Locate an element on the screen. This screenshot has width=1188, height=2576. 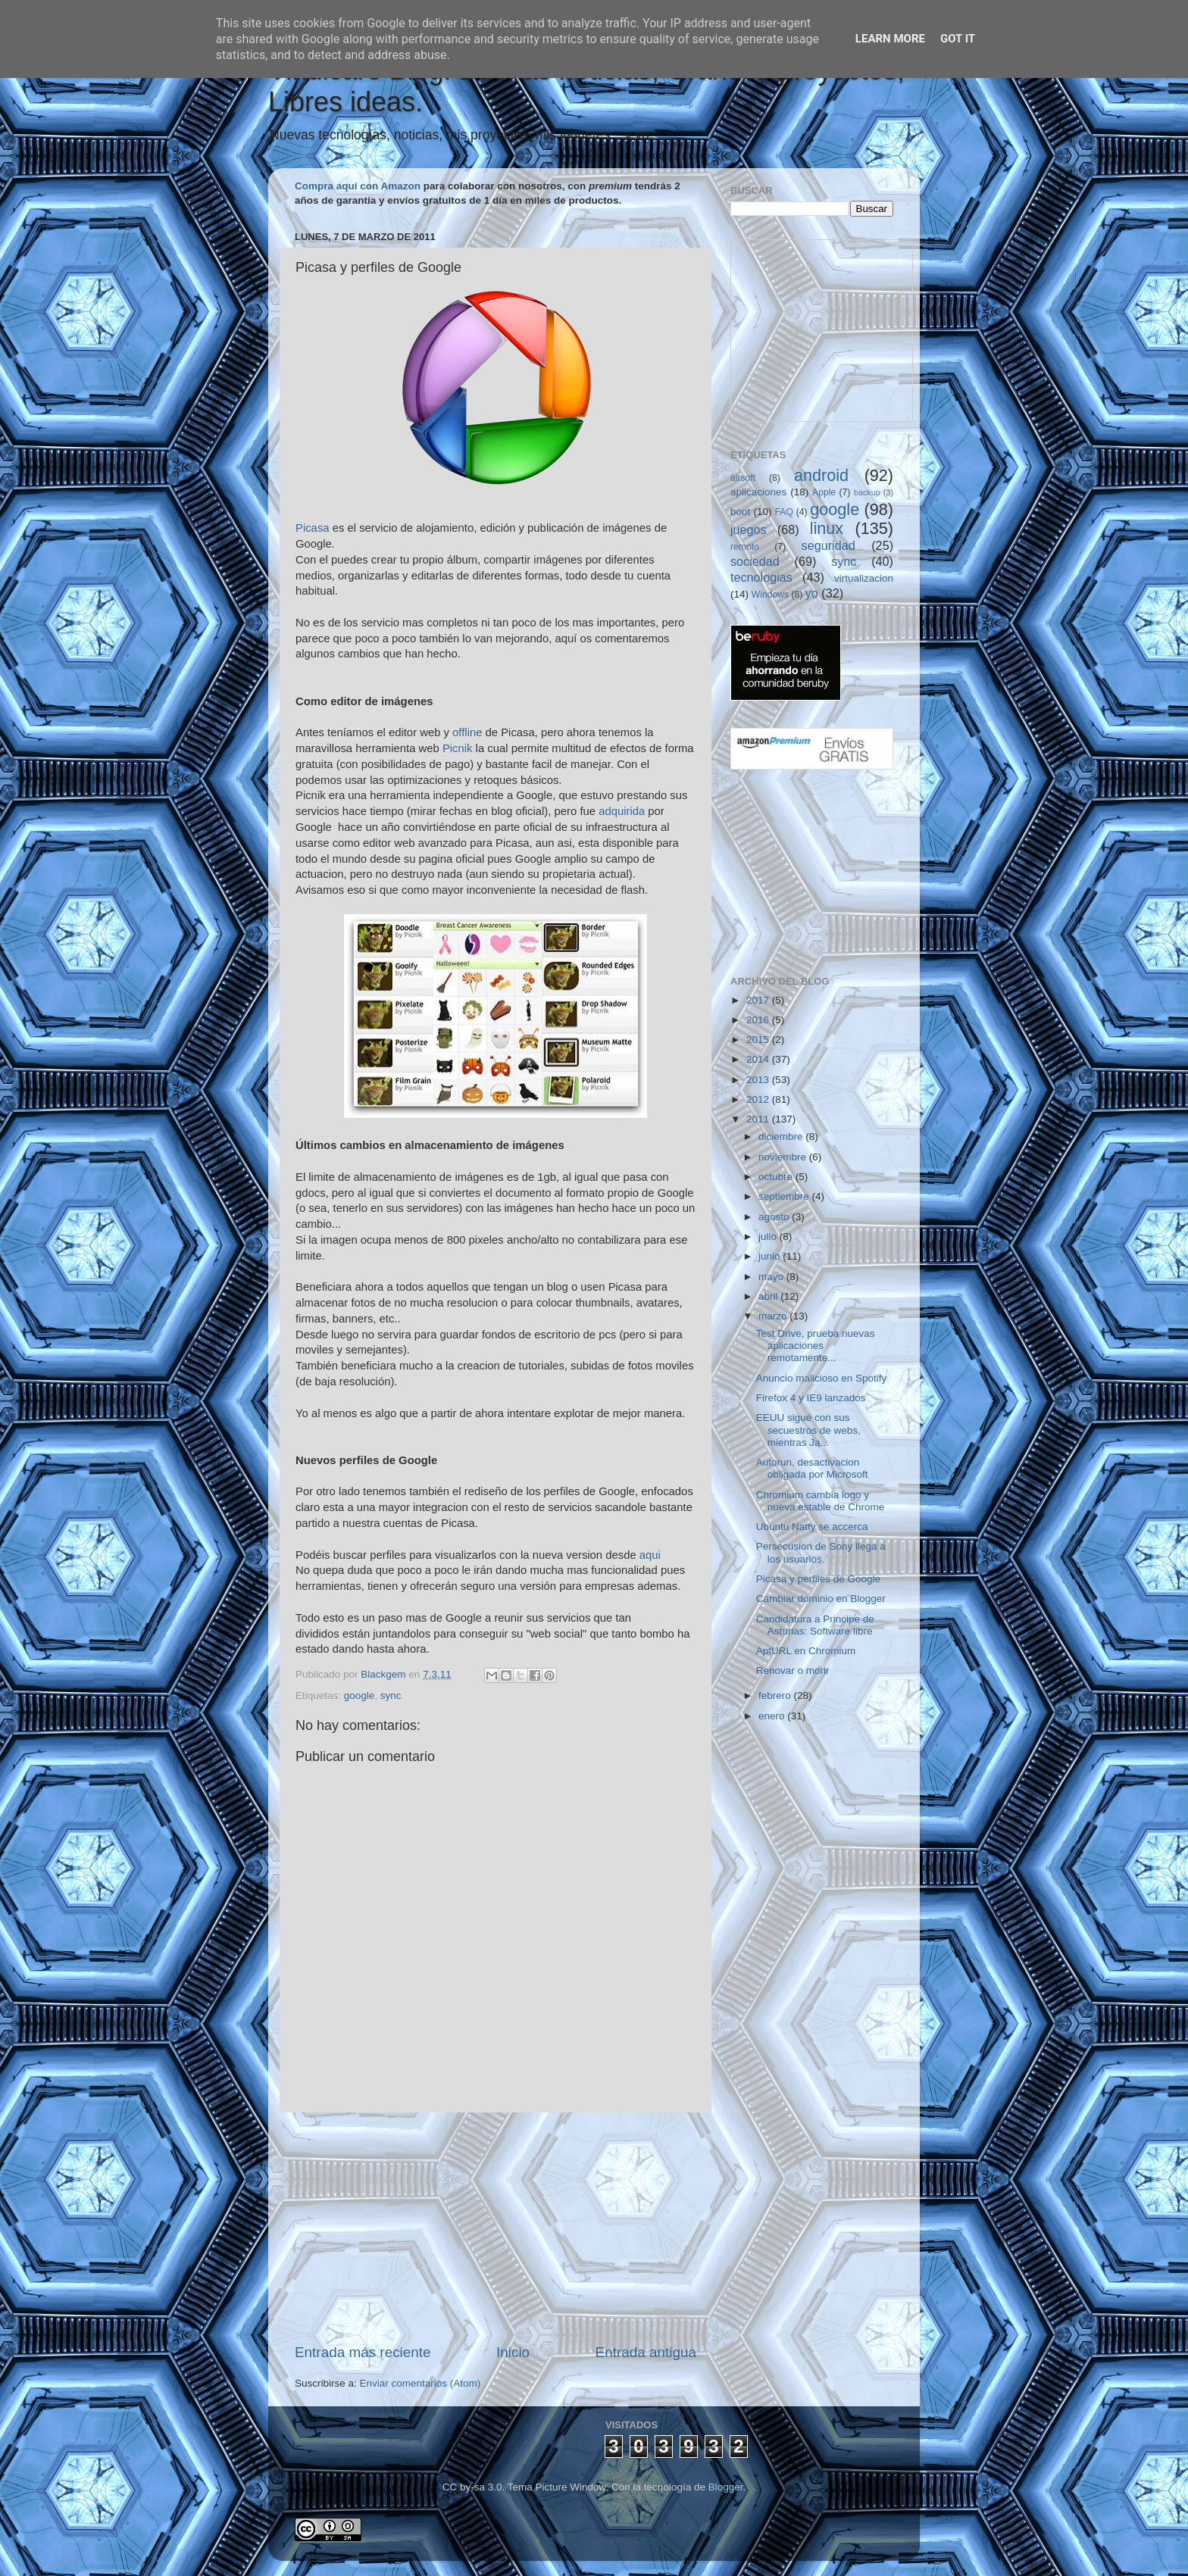
Cambiar dominio en Blogger is located at coordinates (821, 1598).